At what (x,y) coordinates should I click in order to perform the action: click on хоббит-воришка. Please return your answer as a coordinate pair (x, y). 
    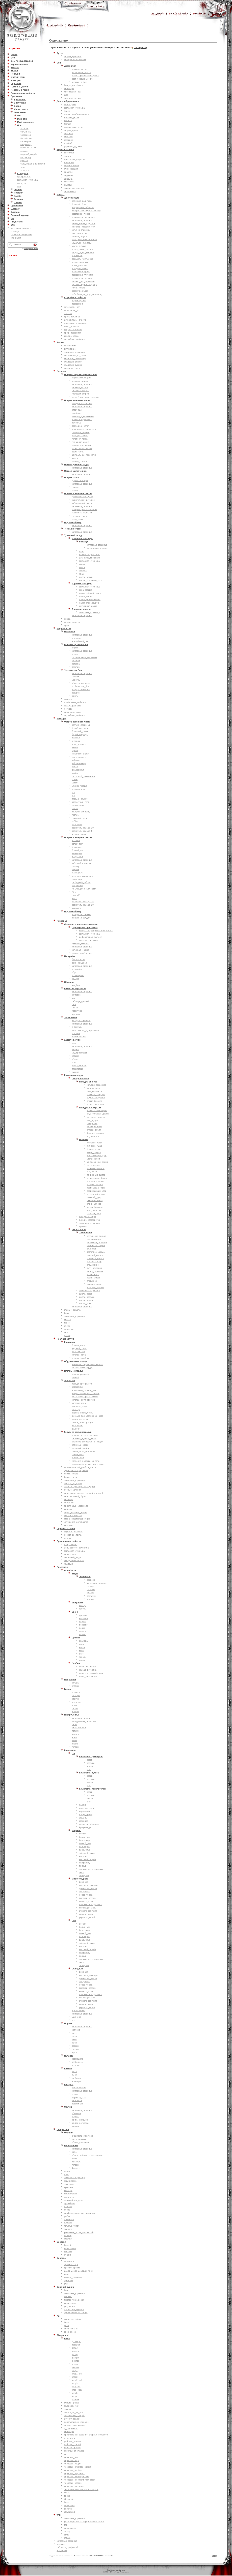
    Looking at the image, I should click on (80, 291).